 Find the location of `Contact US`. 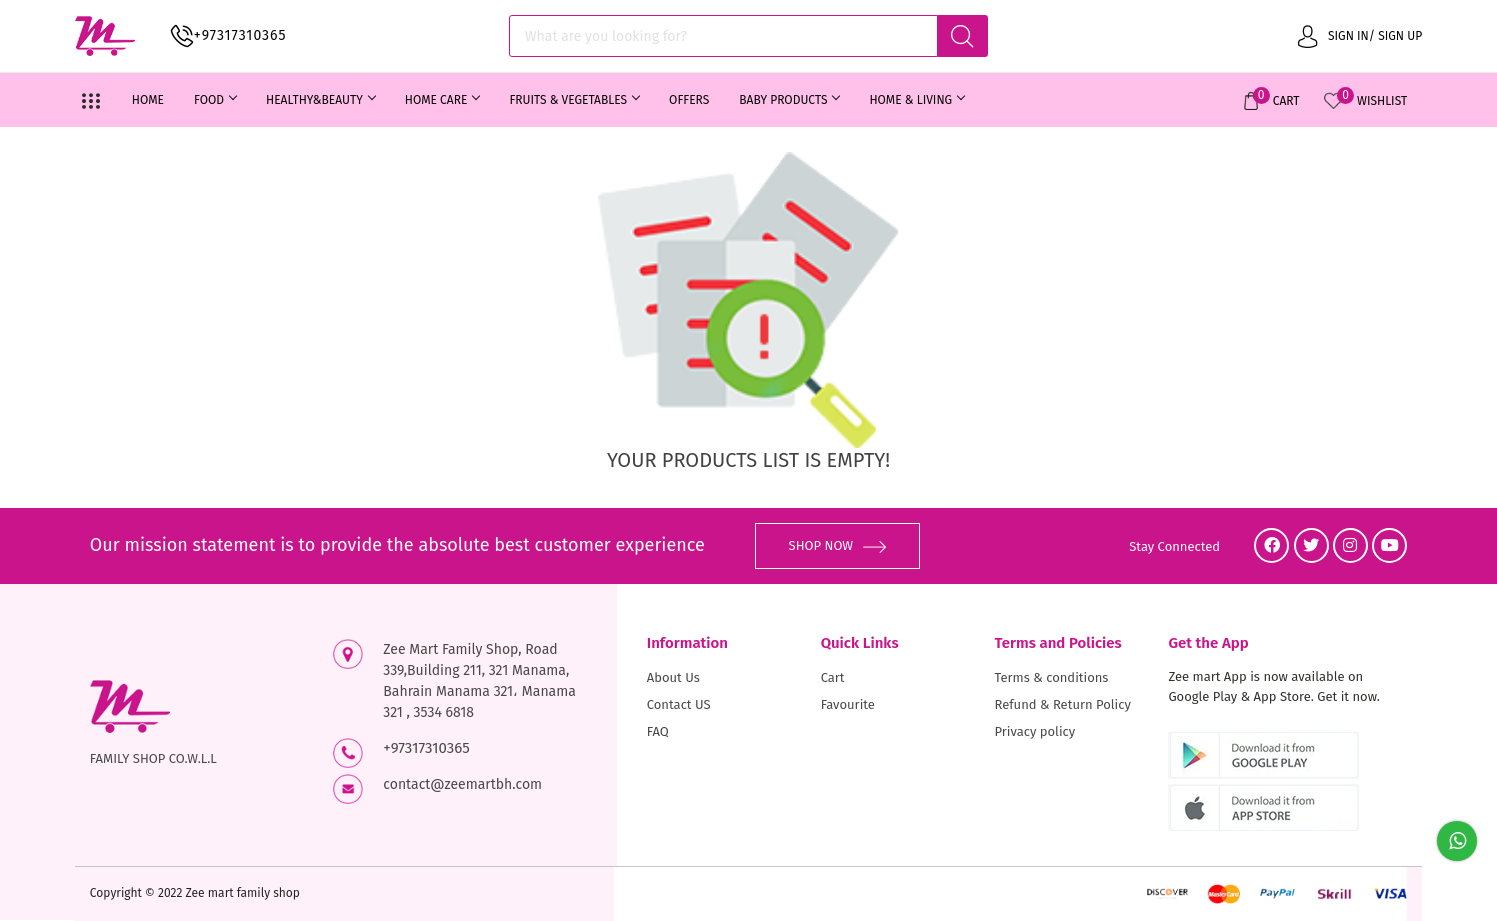

Contact US is located at coordinates (679, 704).